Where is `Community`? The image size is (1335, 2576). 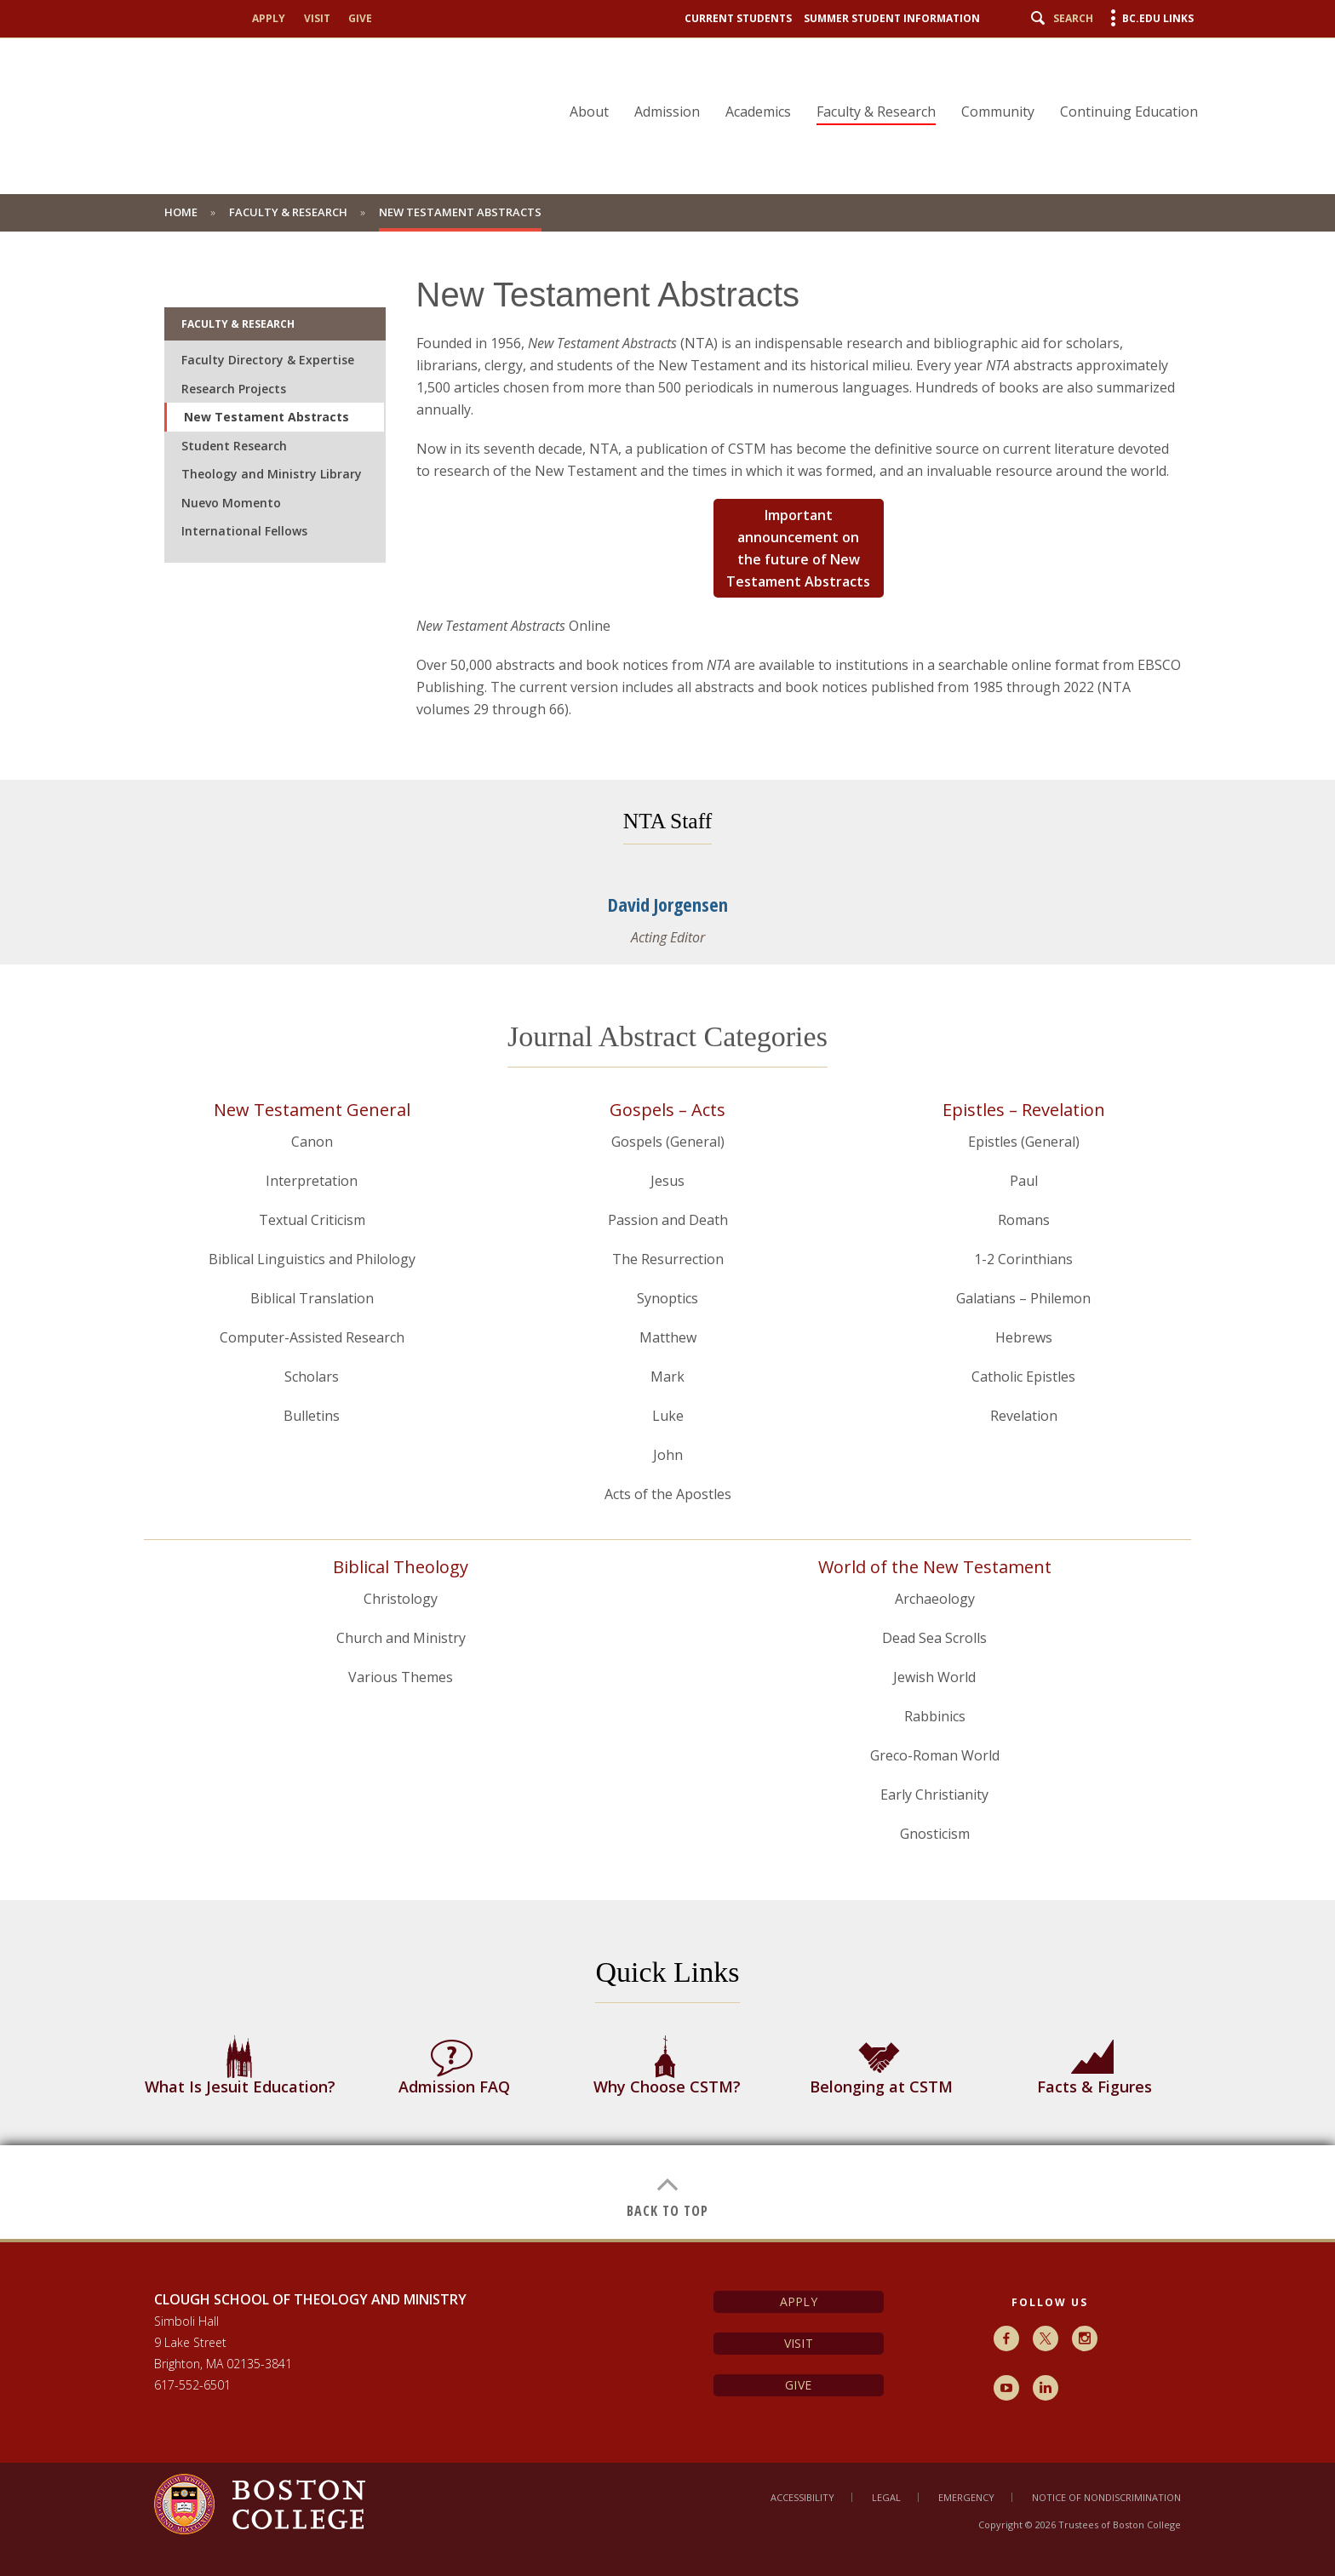 Community is located at coordinates (997, 111).